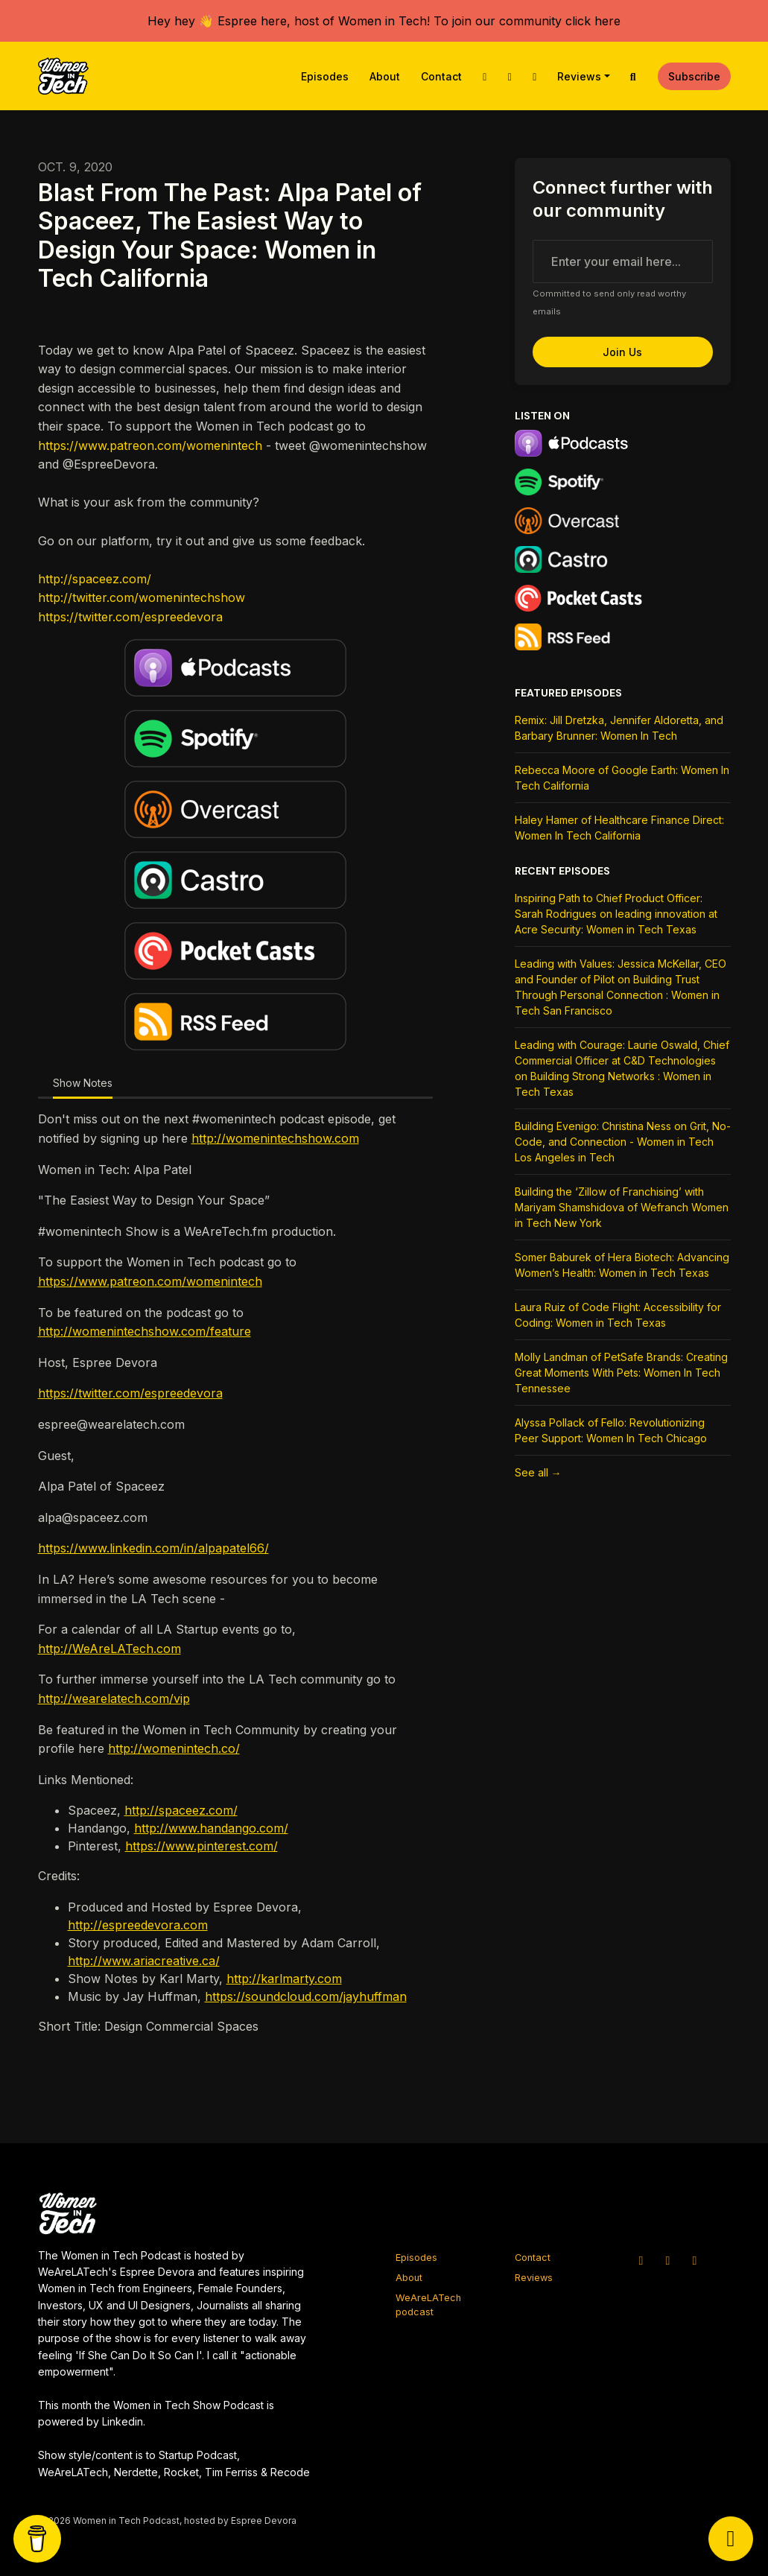  I want to click on http://wearelatech.com/vip, so click(114, 1698).